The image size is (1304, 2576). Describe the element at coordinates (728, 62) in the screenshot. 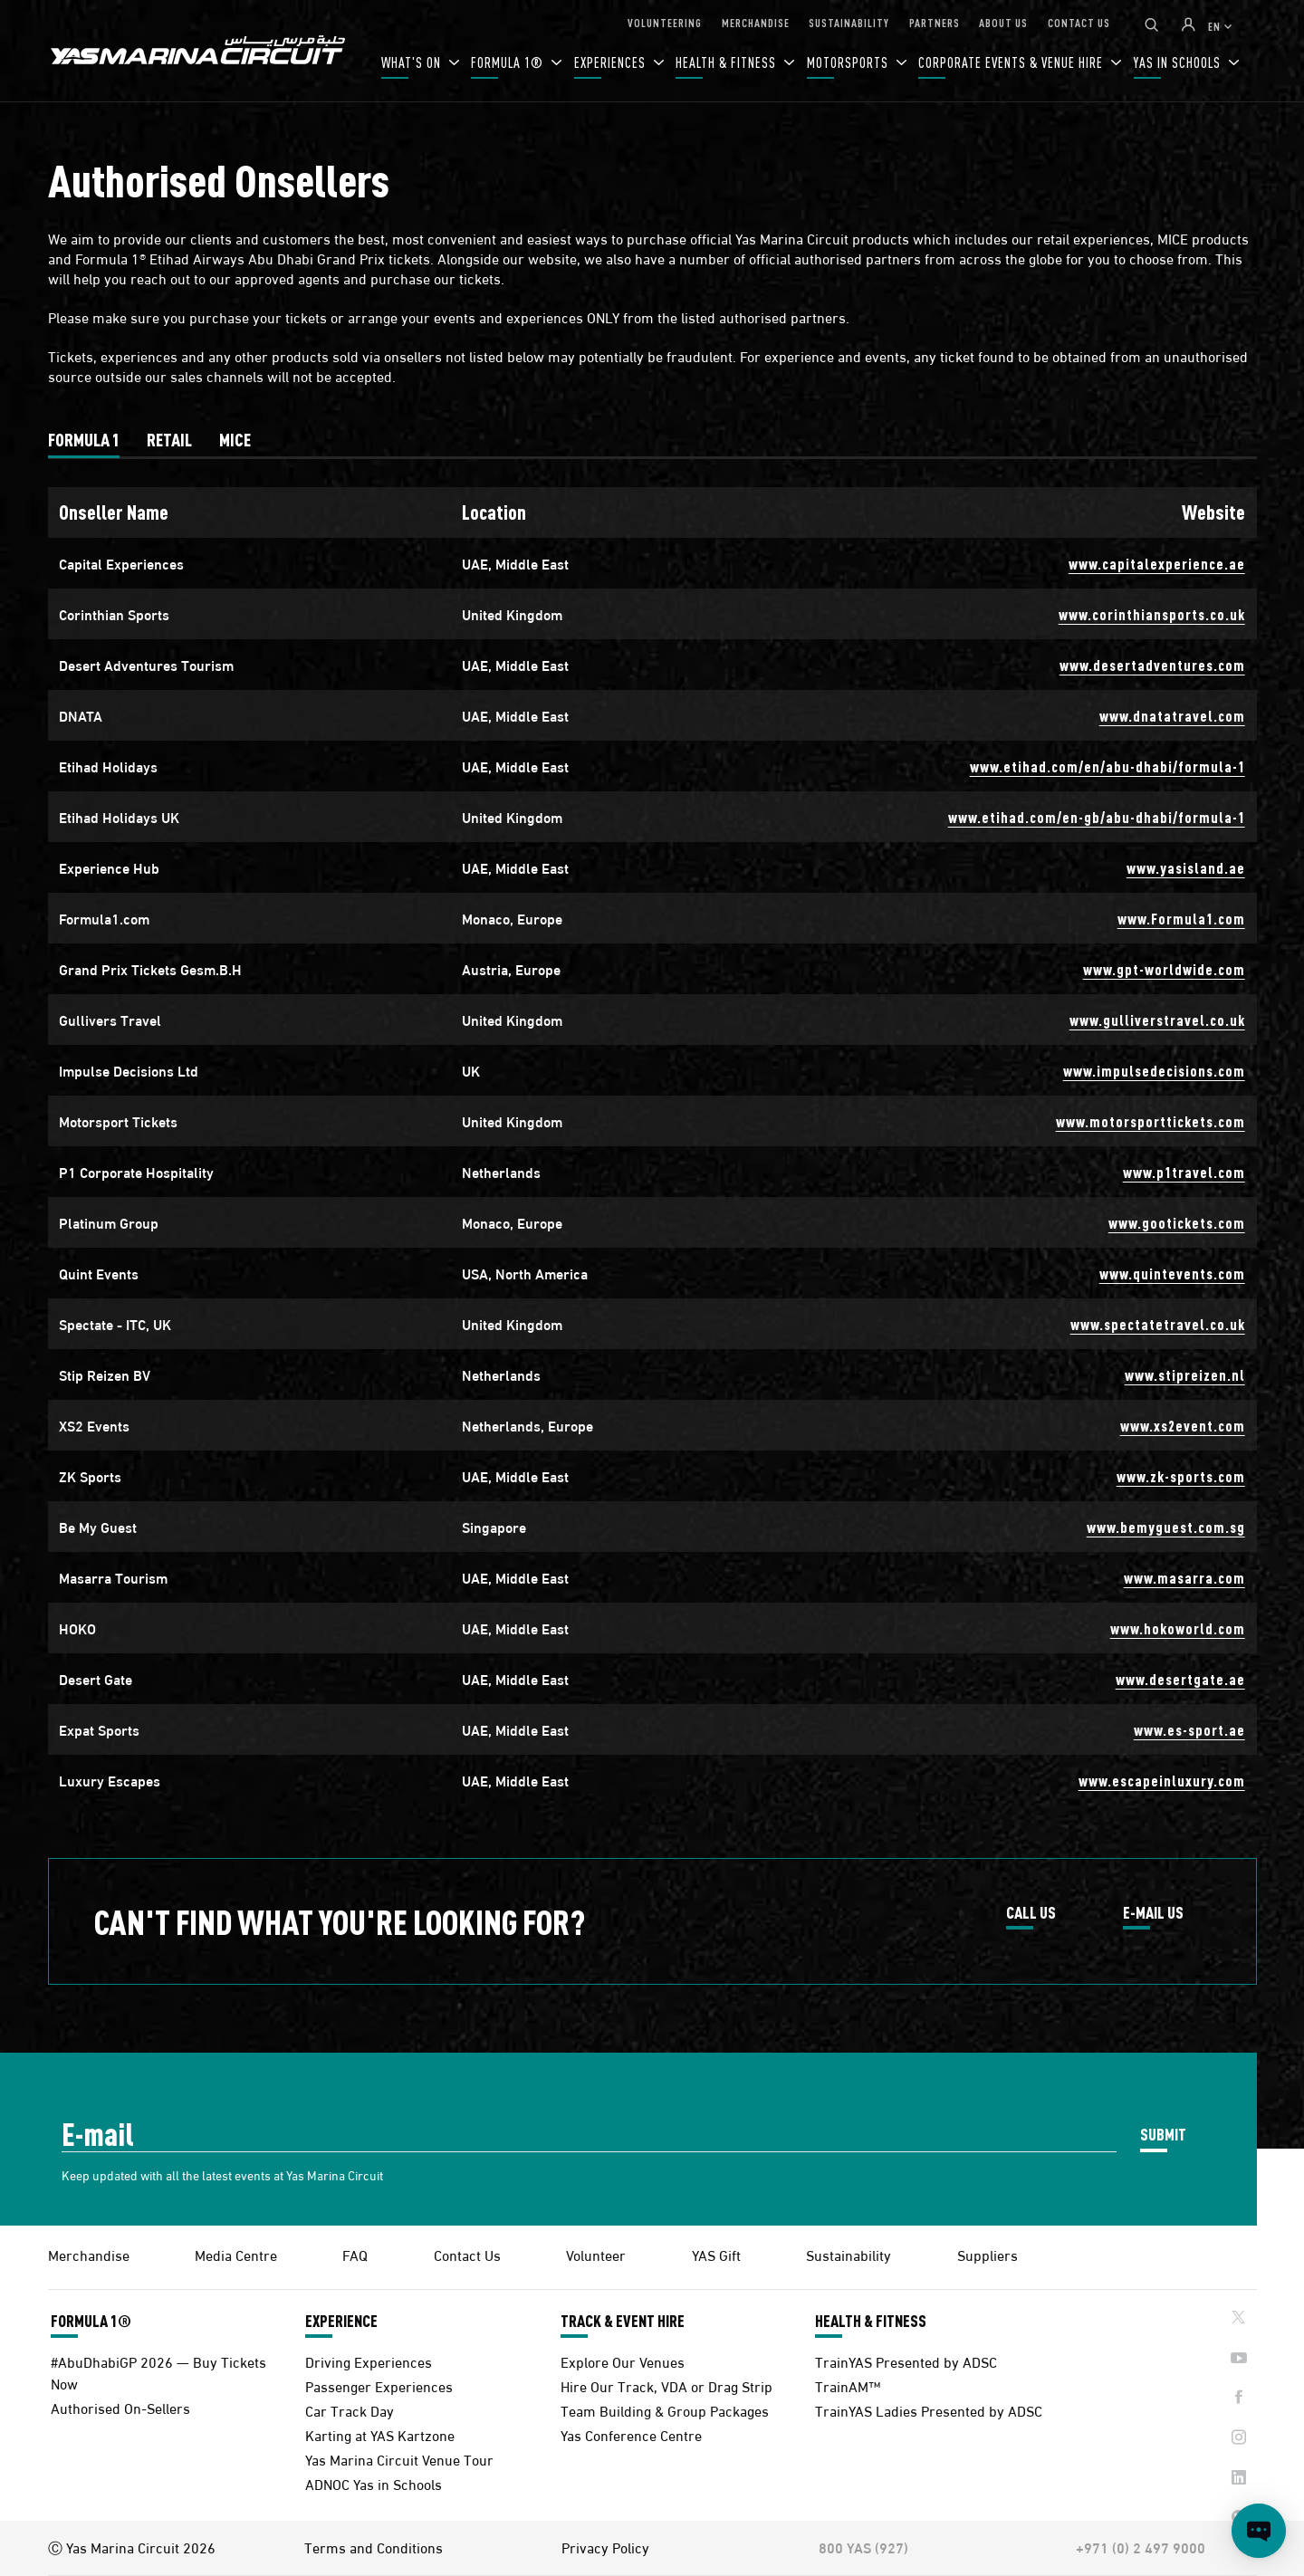

I see `HEALTH & FITNESS` at that location.